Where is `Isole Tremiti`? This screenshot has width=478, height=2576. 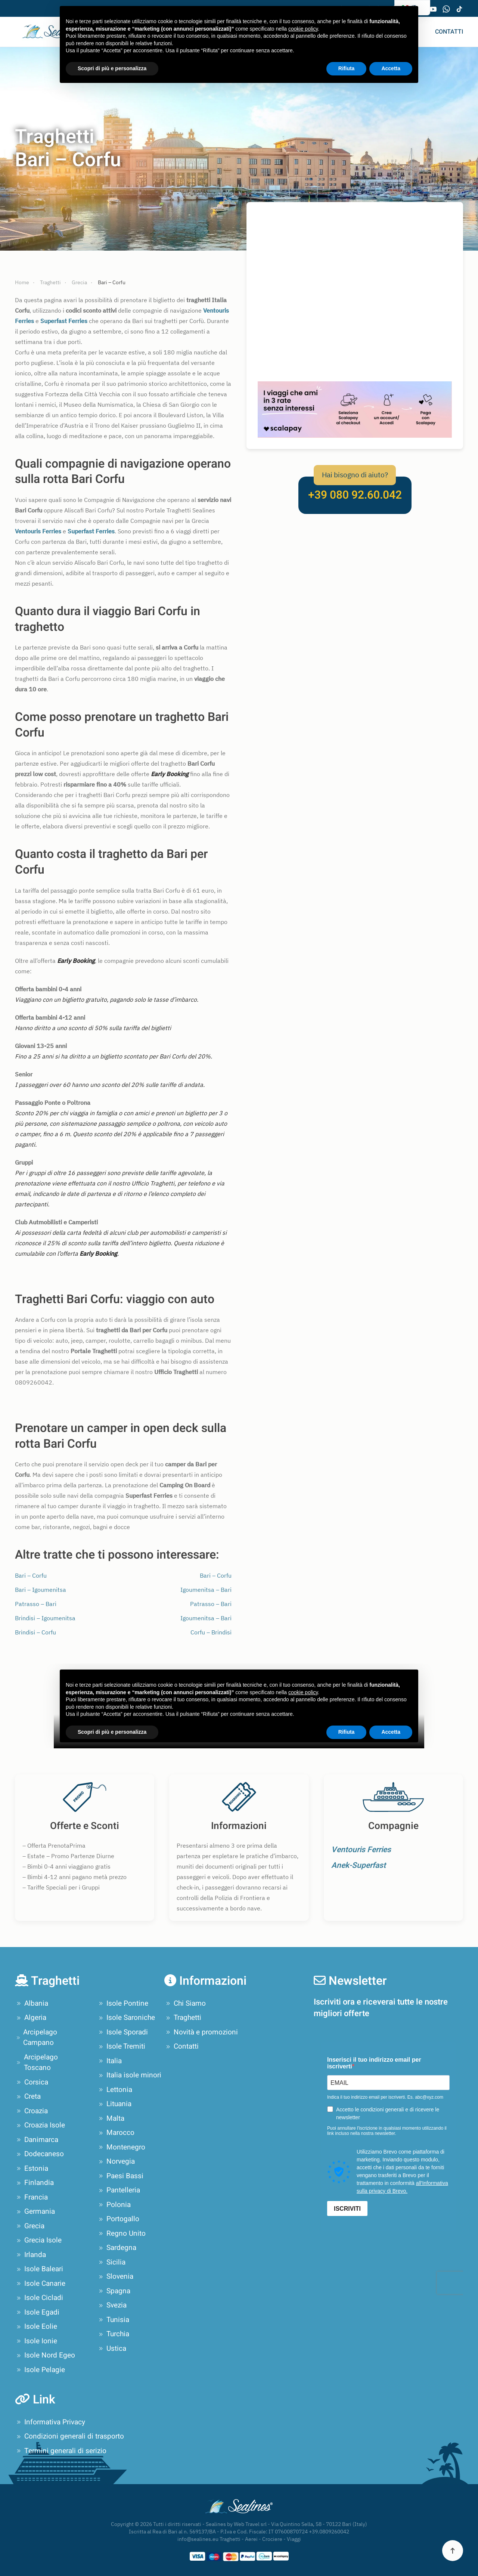 Isole Tremiti is located at coordinates (121, 2046).